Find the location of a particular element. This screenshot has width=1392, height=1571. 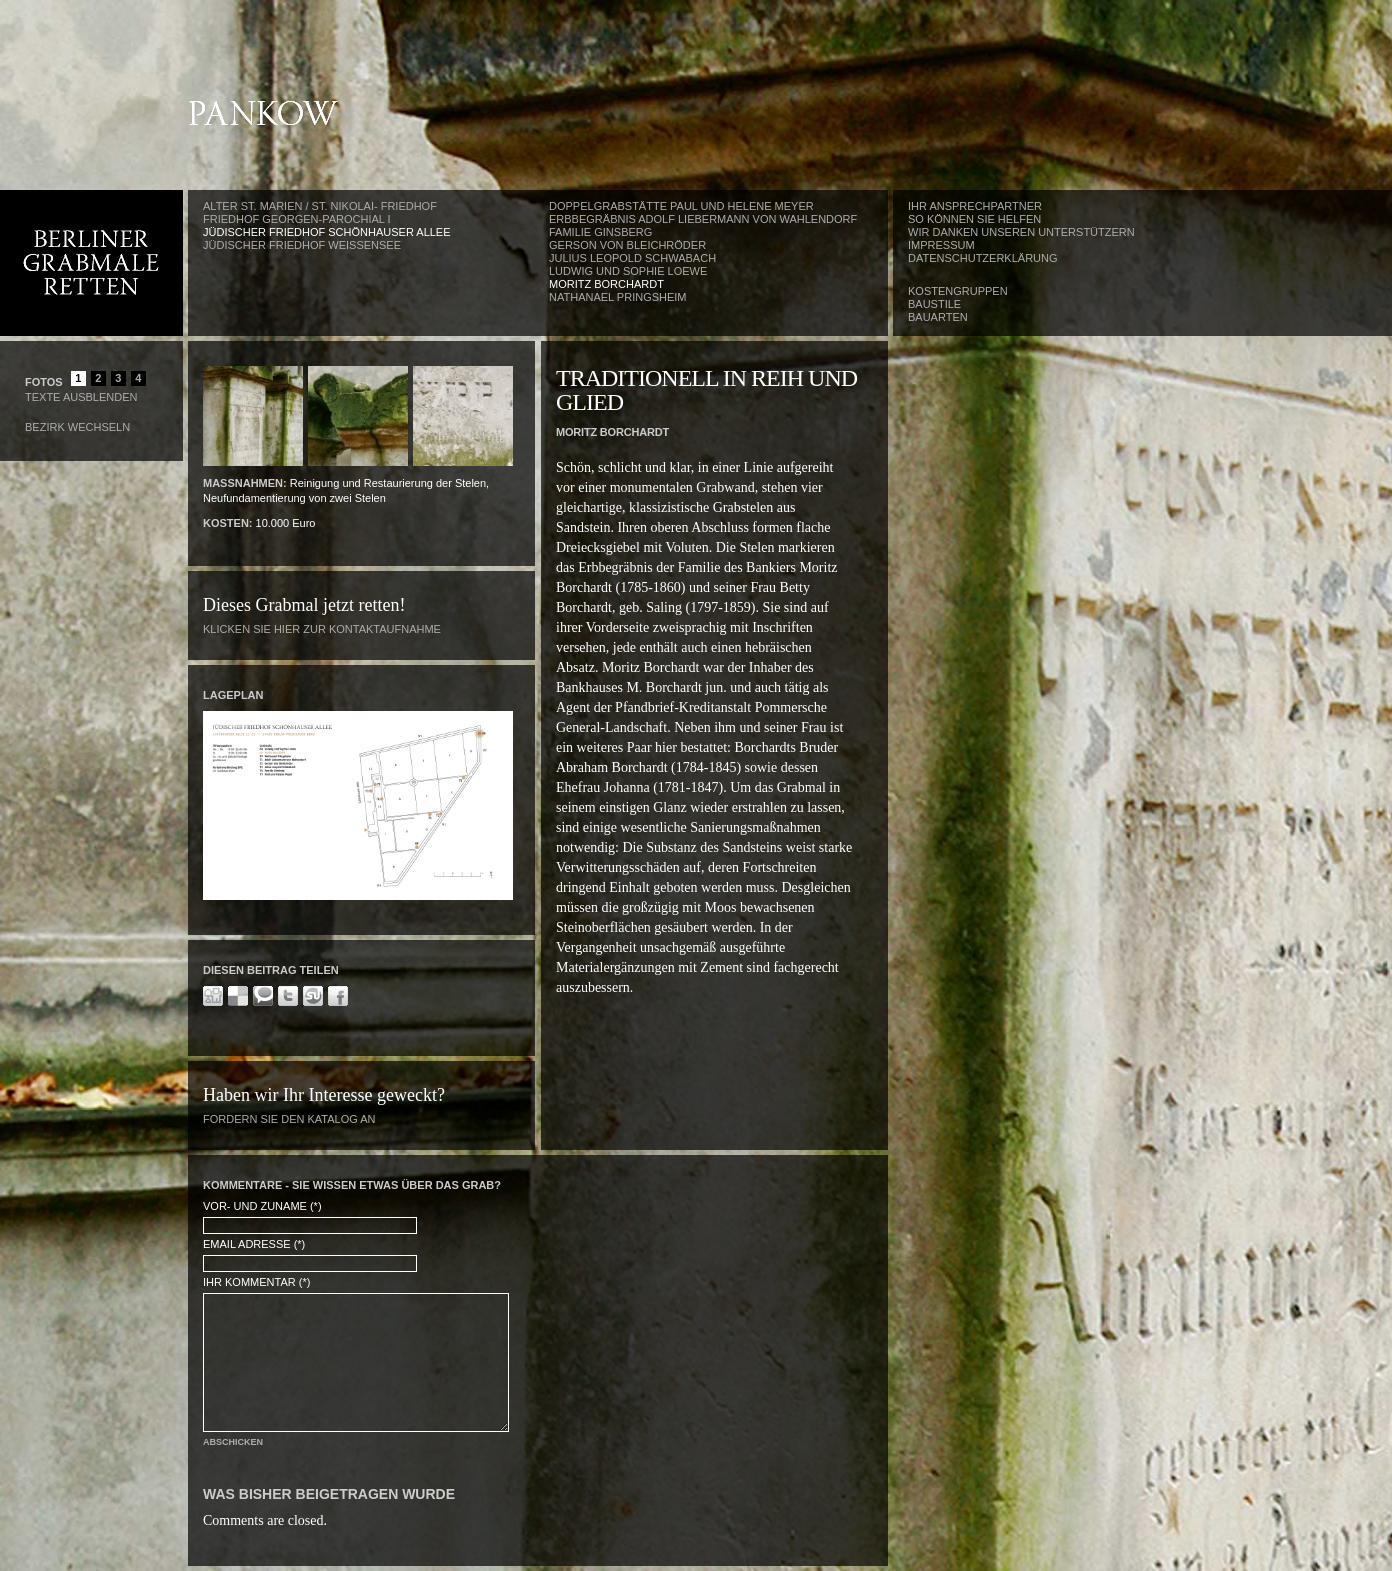

Fordern Sie den Katalog an is located at coordinates (289, 1119).